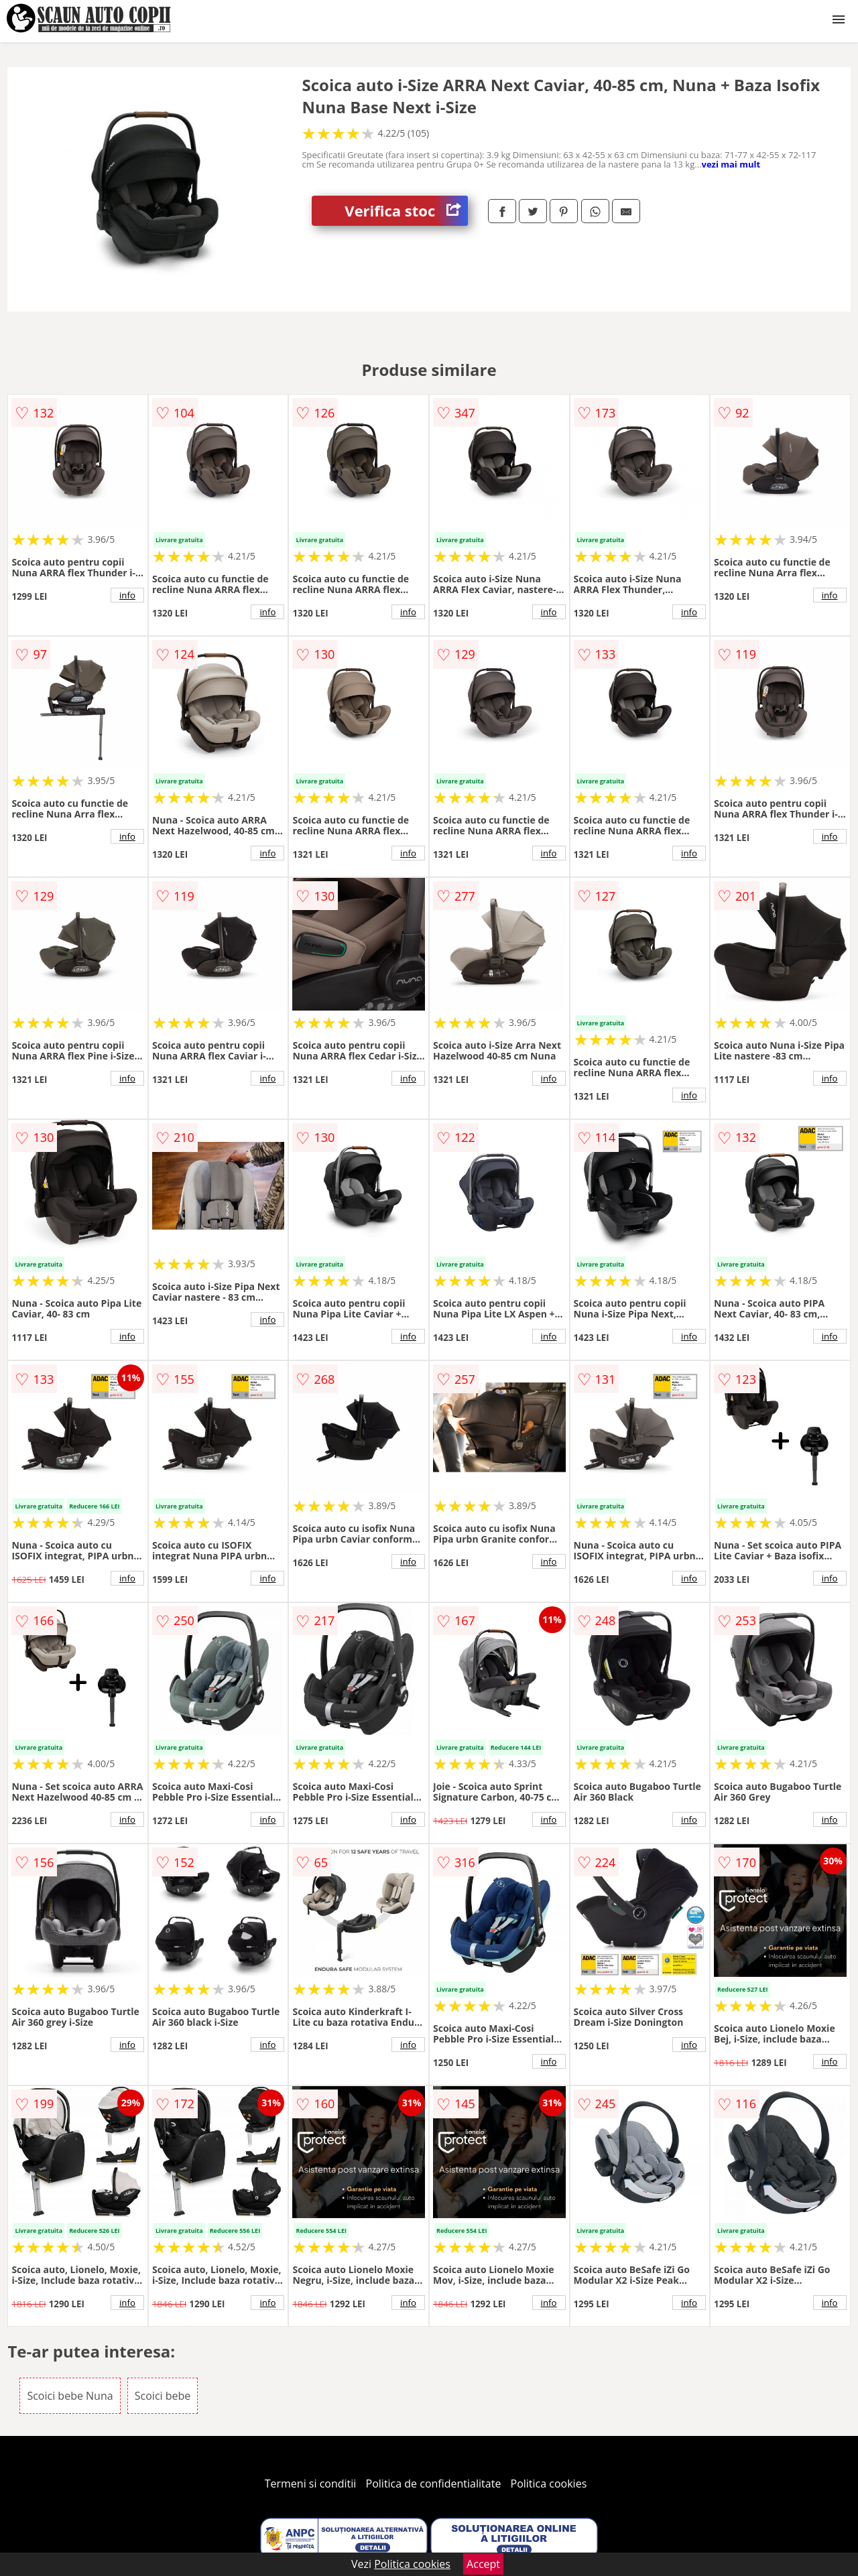  Describe the element at coordinates (311, 2483) in the screenshot. I see `Termeni si conditii` at that location.